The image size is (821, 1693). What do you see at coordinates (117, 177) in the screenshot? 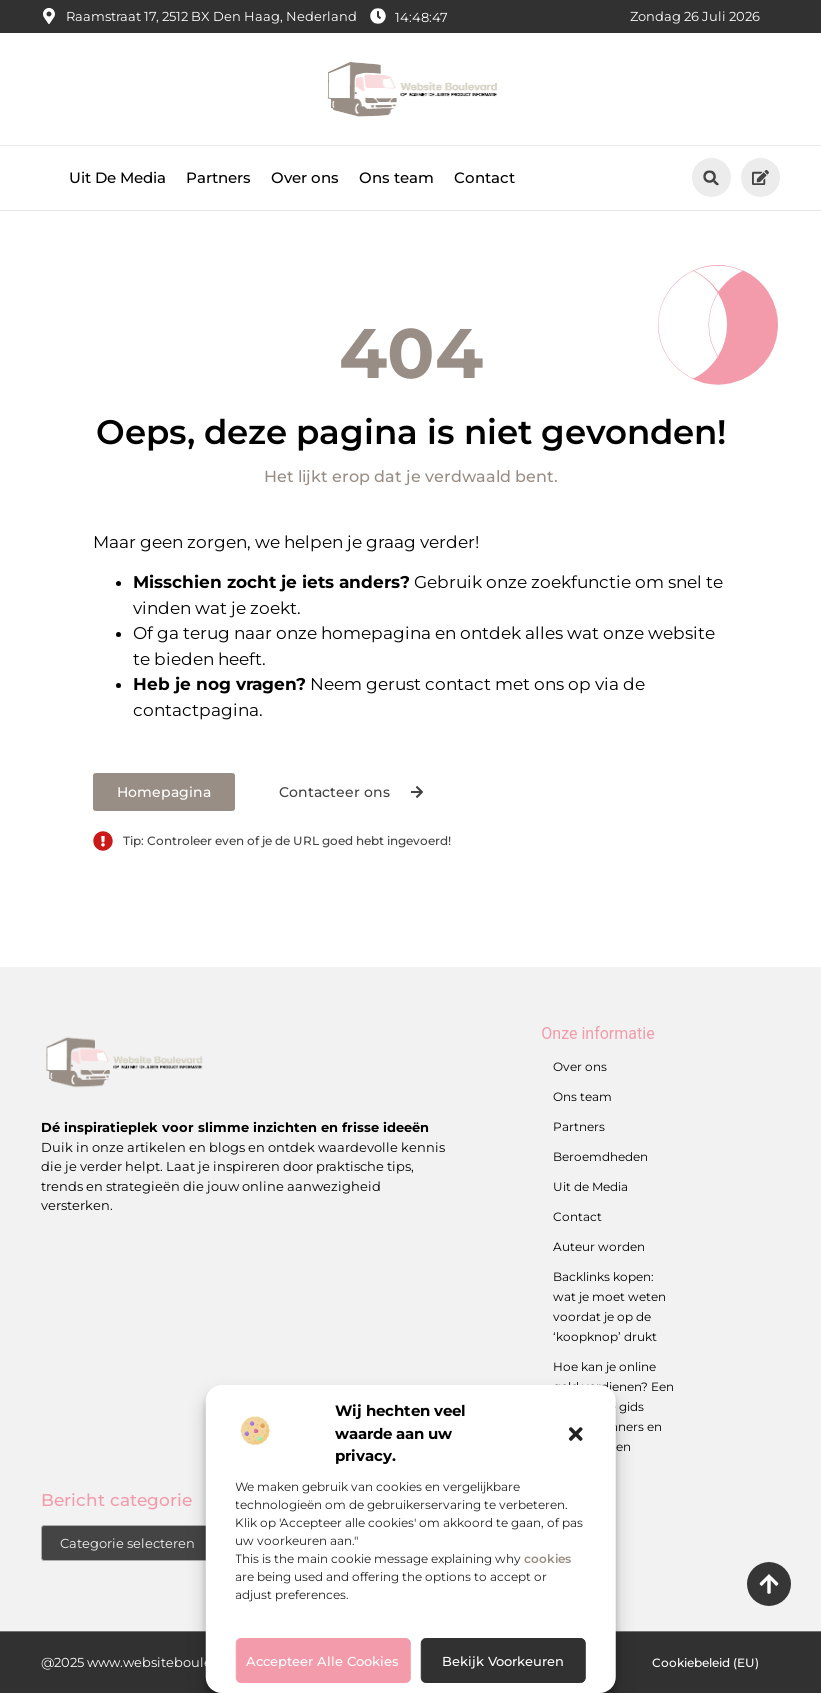
I see `Uit De Media` at bounding box center [117, 177].